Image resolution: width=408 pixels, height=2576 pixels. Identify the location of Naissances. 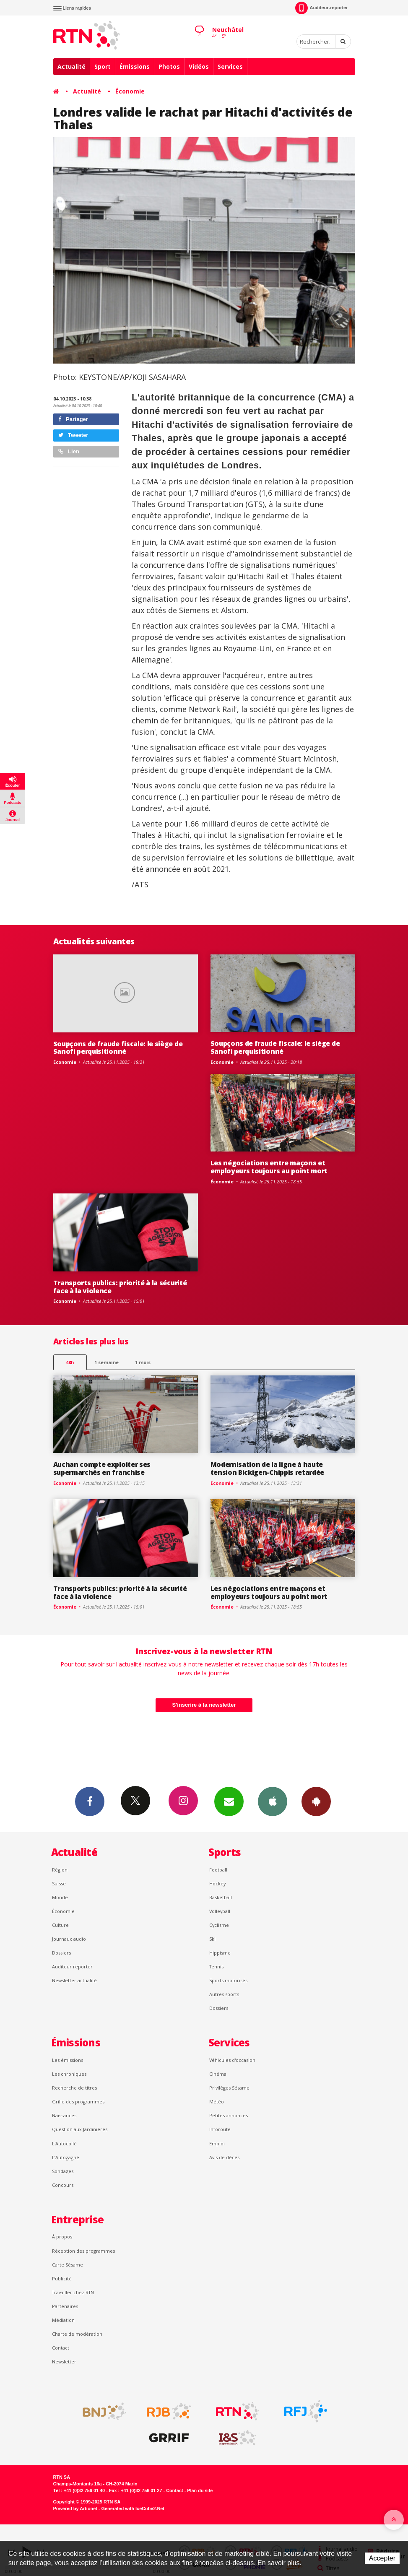
(64, 2115).